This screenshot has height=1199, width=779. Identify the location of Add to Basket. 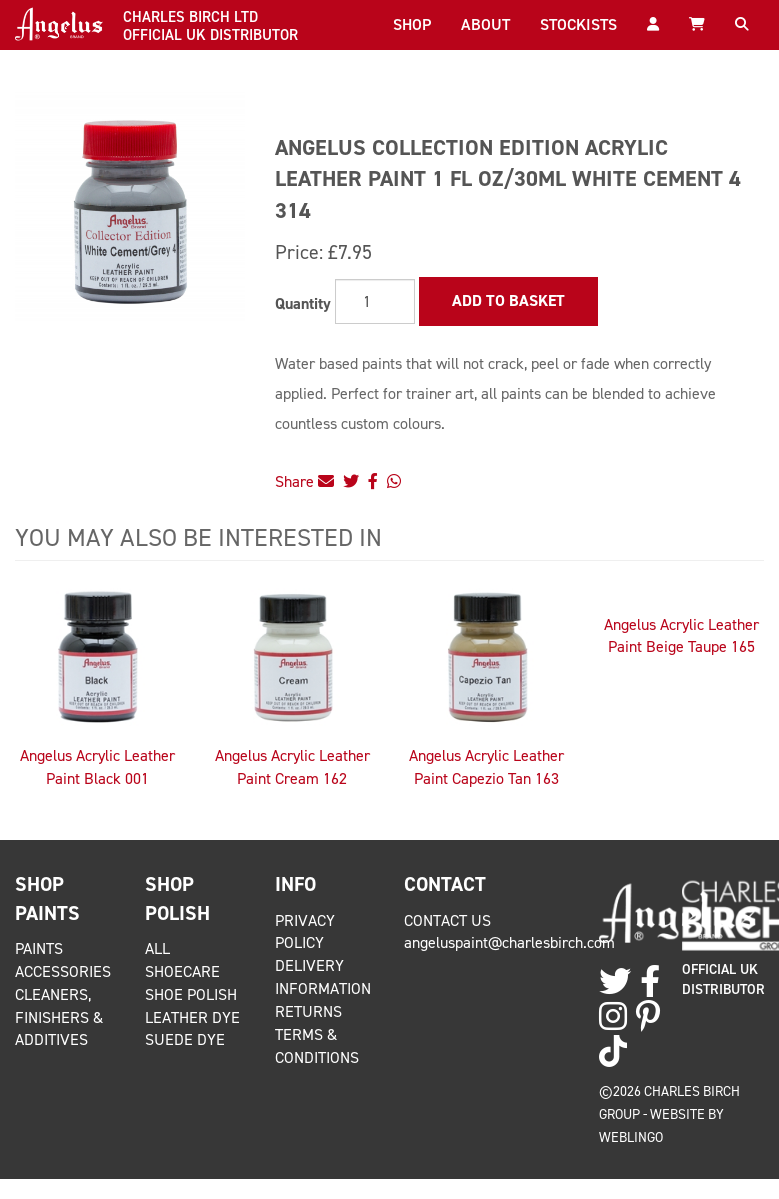
(508, 300).